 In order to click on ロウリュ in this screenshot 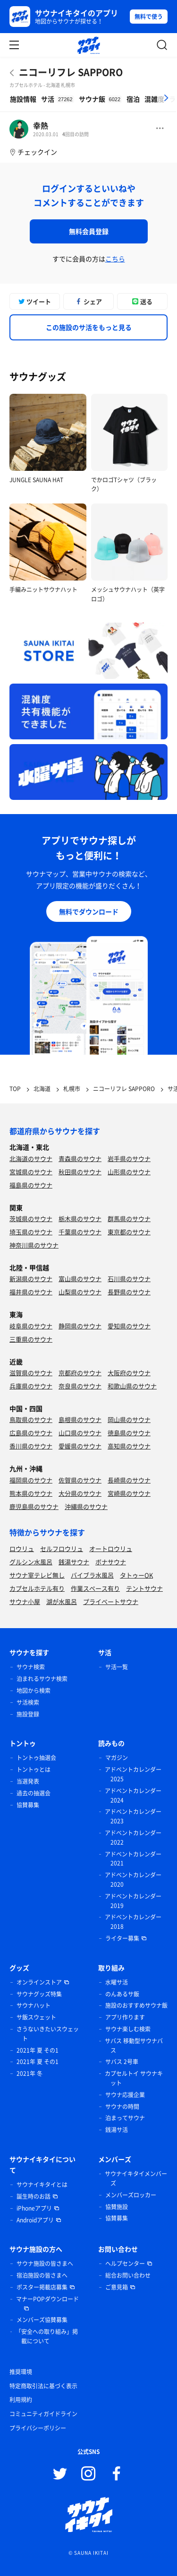, I will do `click(21, 1548)`.